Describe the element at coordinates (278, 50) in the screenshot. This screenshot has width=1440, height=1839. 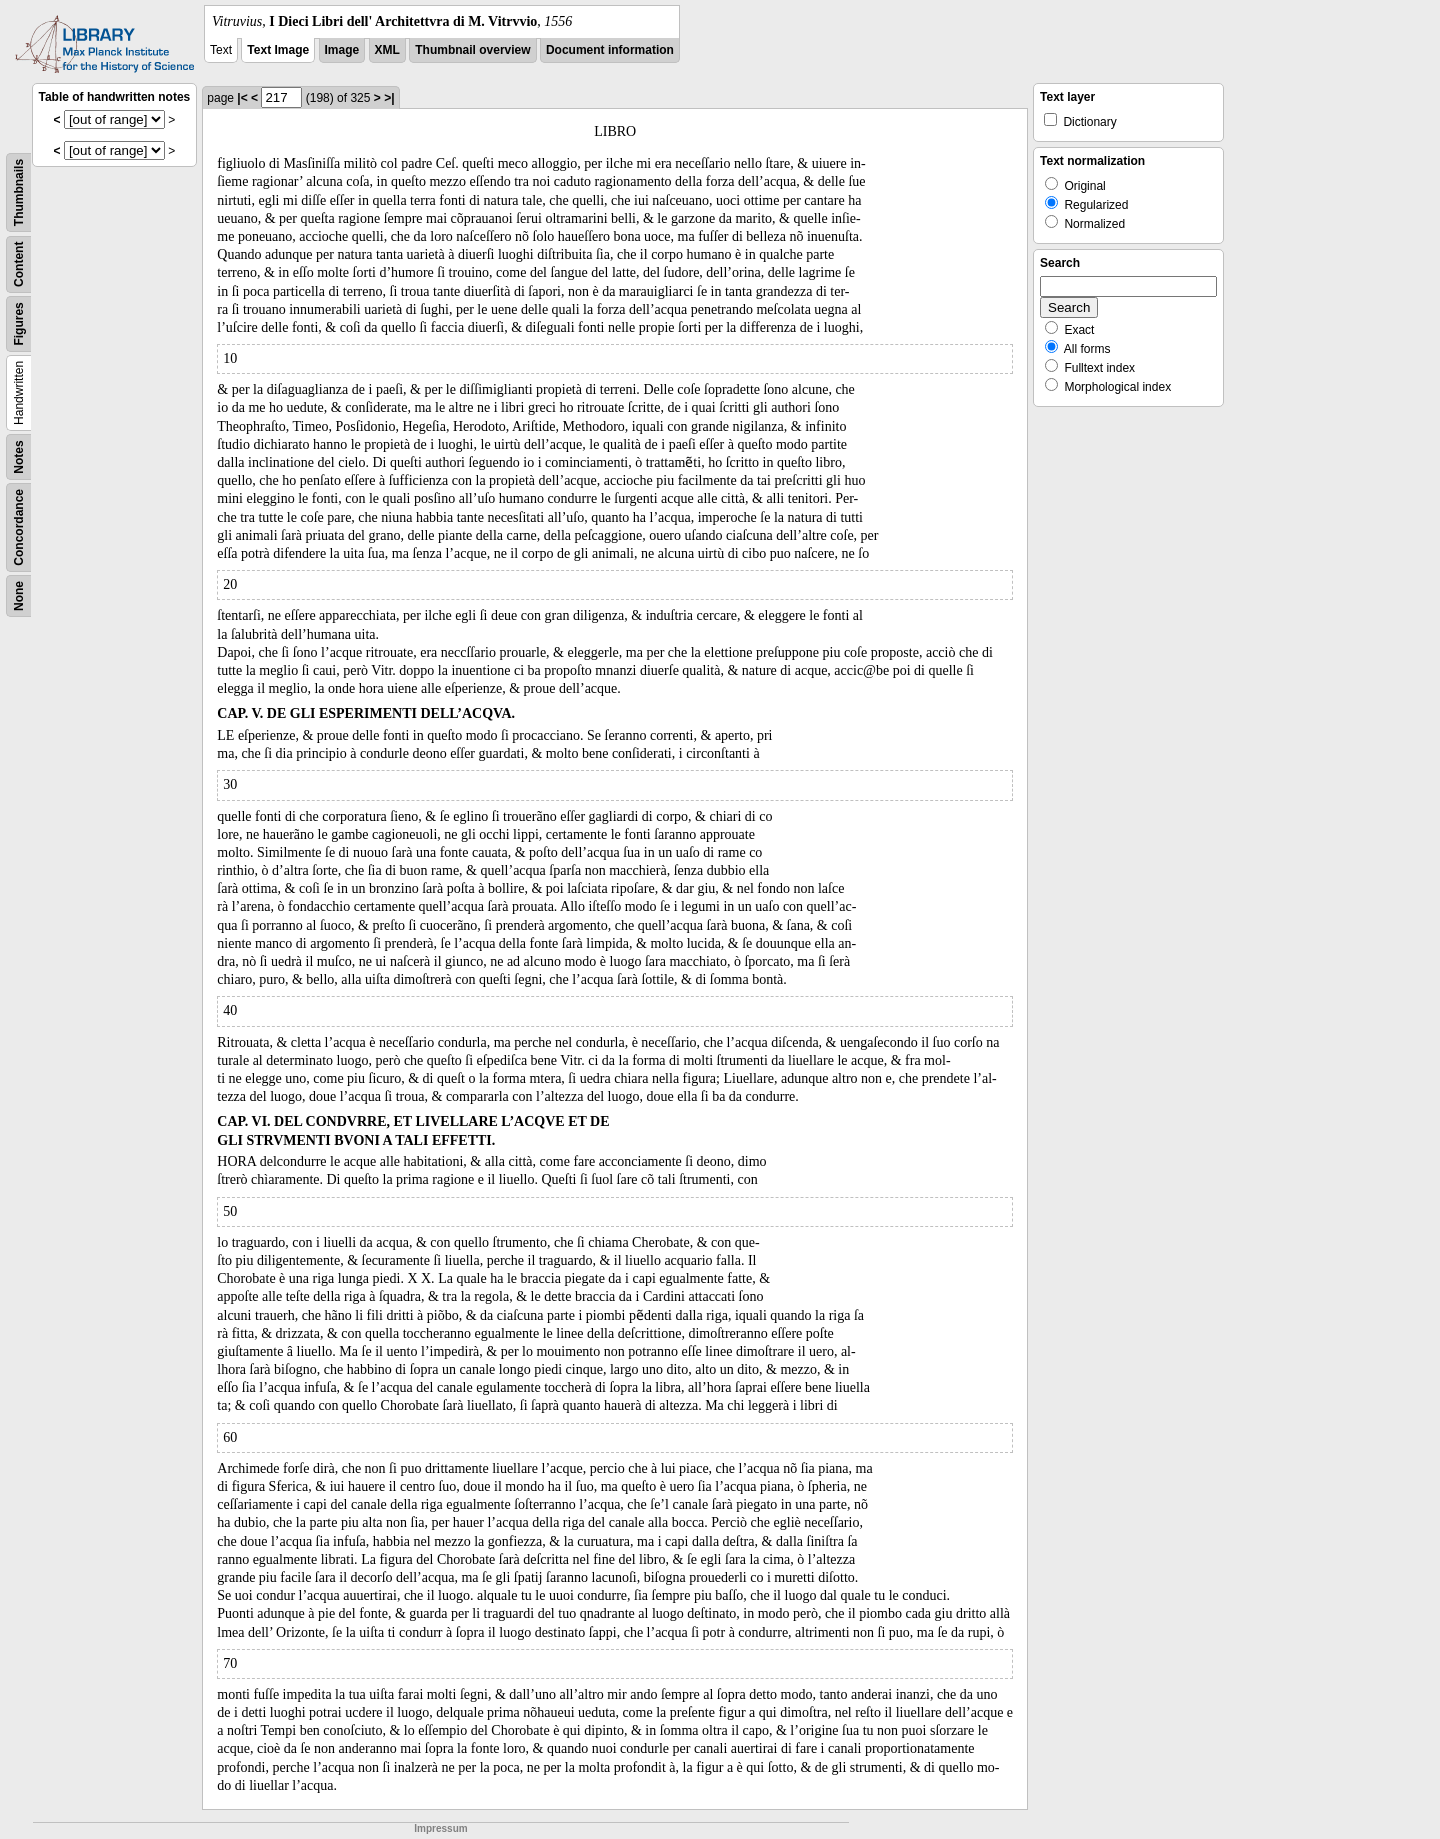
I see `Text Image` at that location.